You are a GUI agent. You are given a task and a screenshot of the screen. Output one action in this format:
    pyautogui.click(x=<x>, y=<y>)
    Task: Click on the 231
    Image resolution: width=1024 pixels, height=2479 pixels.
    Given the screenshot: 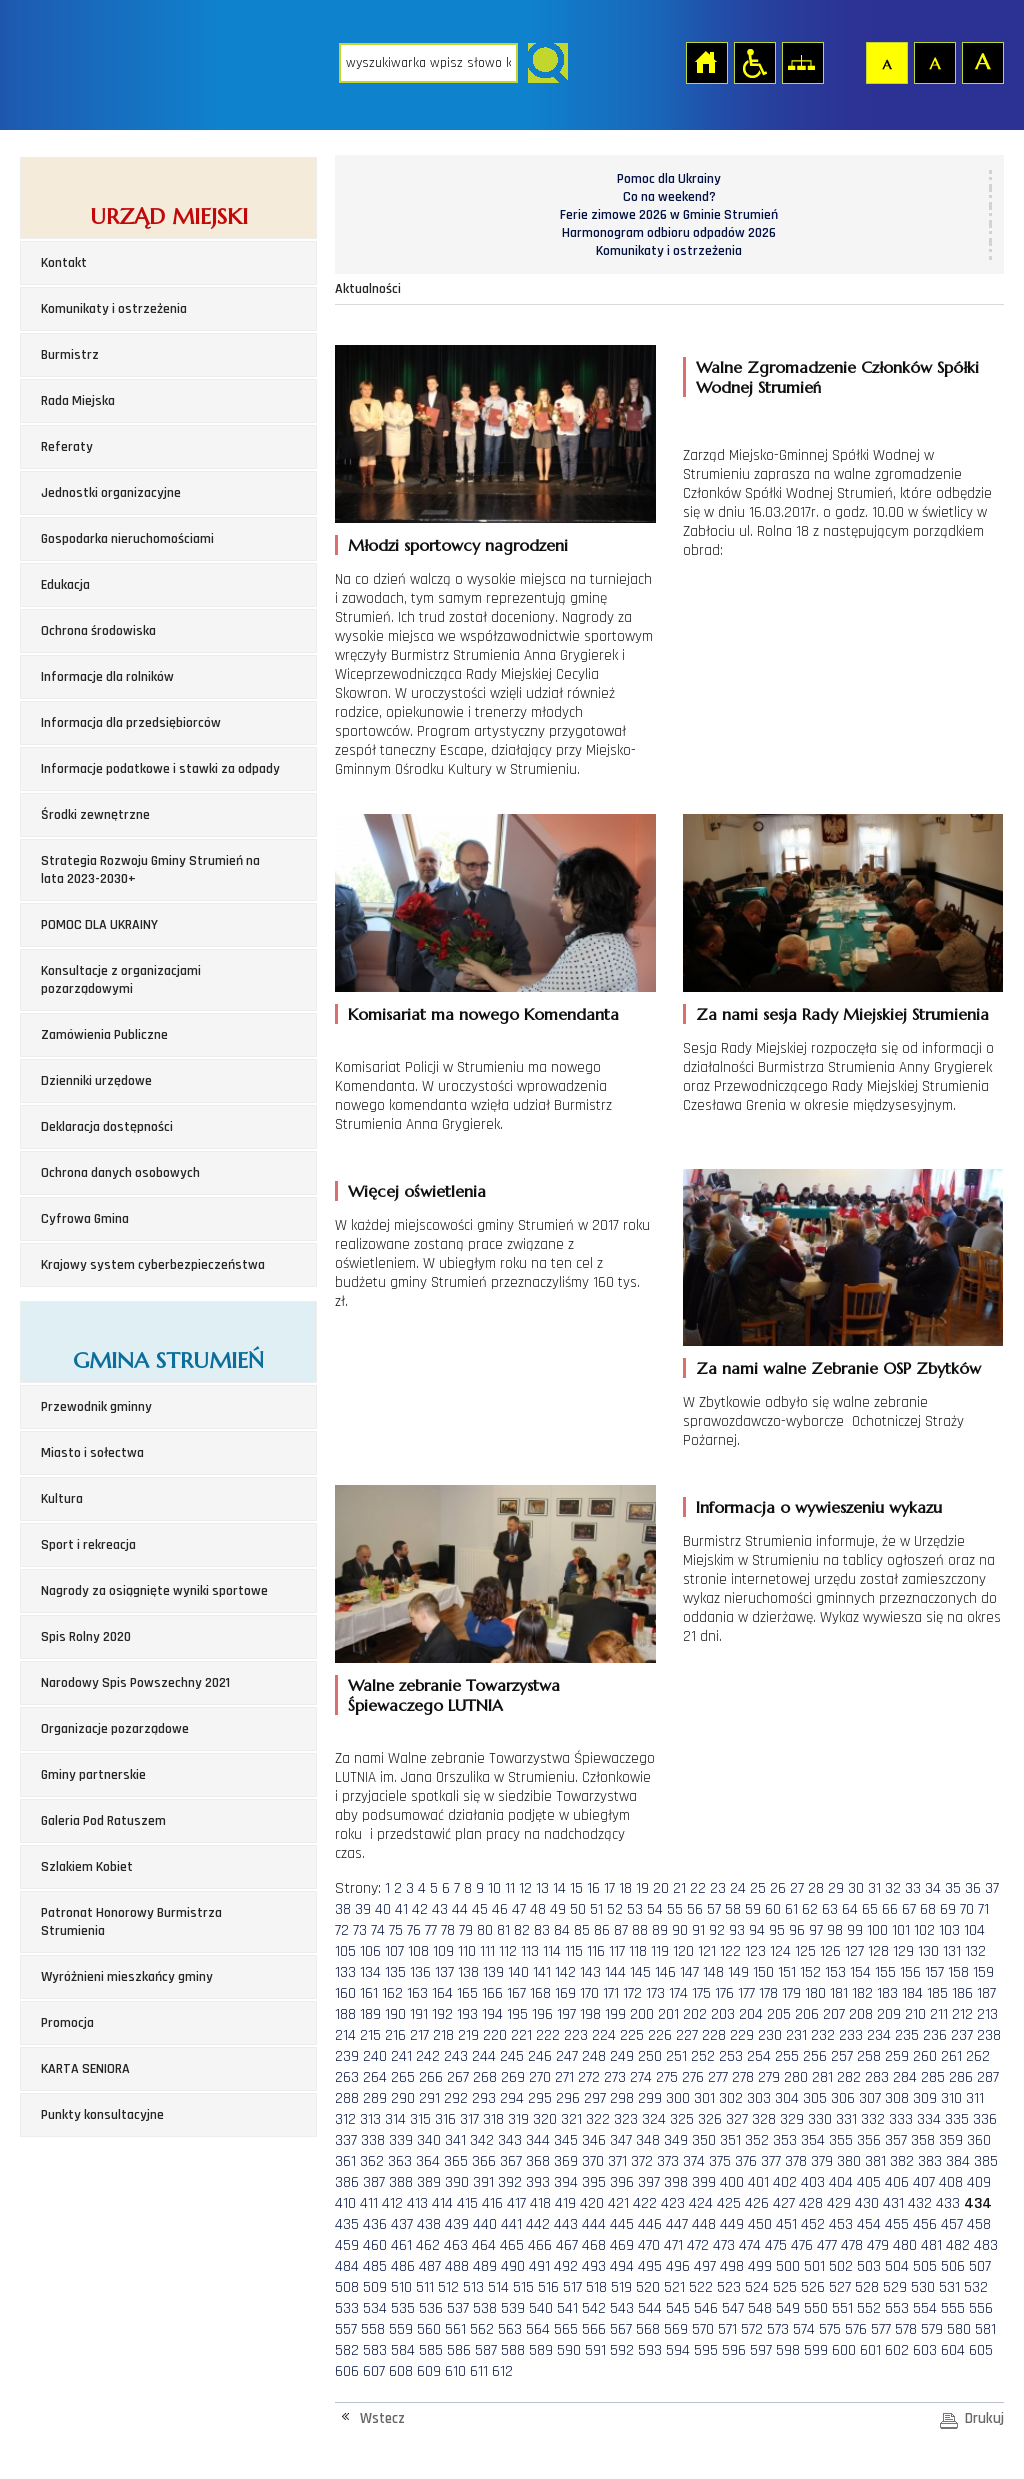 What is the action you would take?
    pyautogui.click(x=796, y=2035)
    